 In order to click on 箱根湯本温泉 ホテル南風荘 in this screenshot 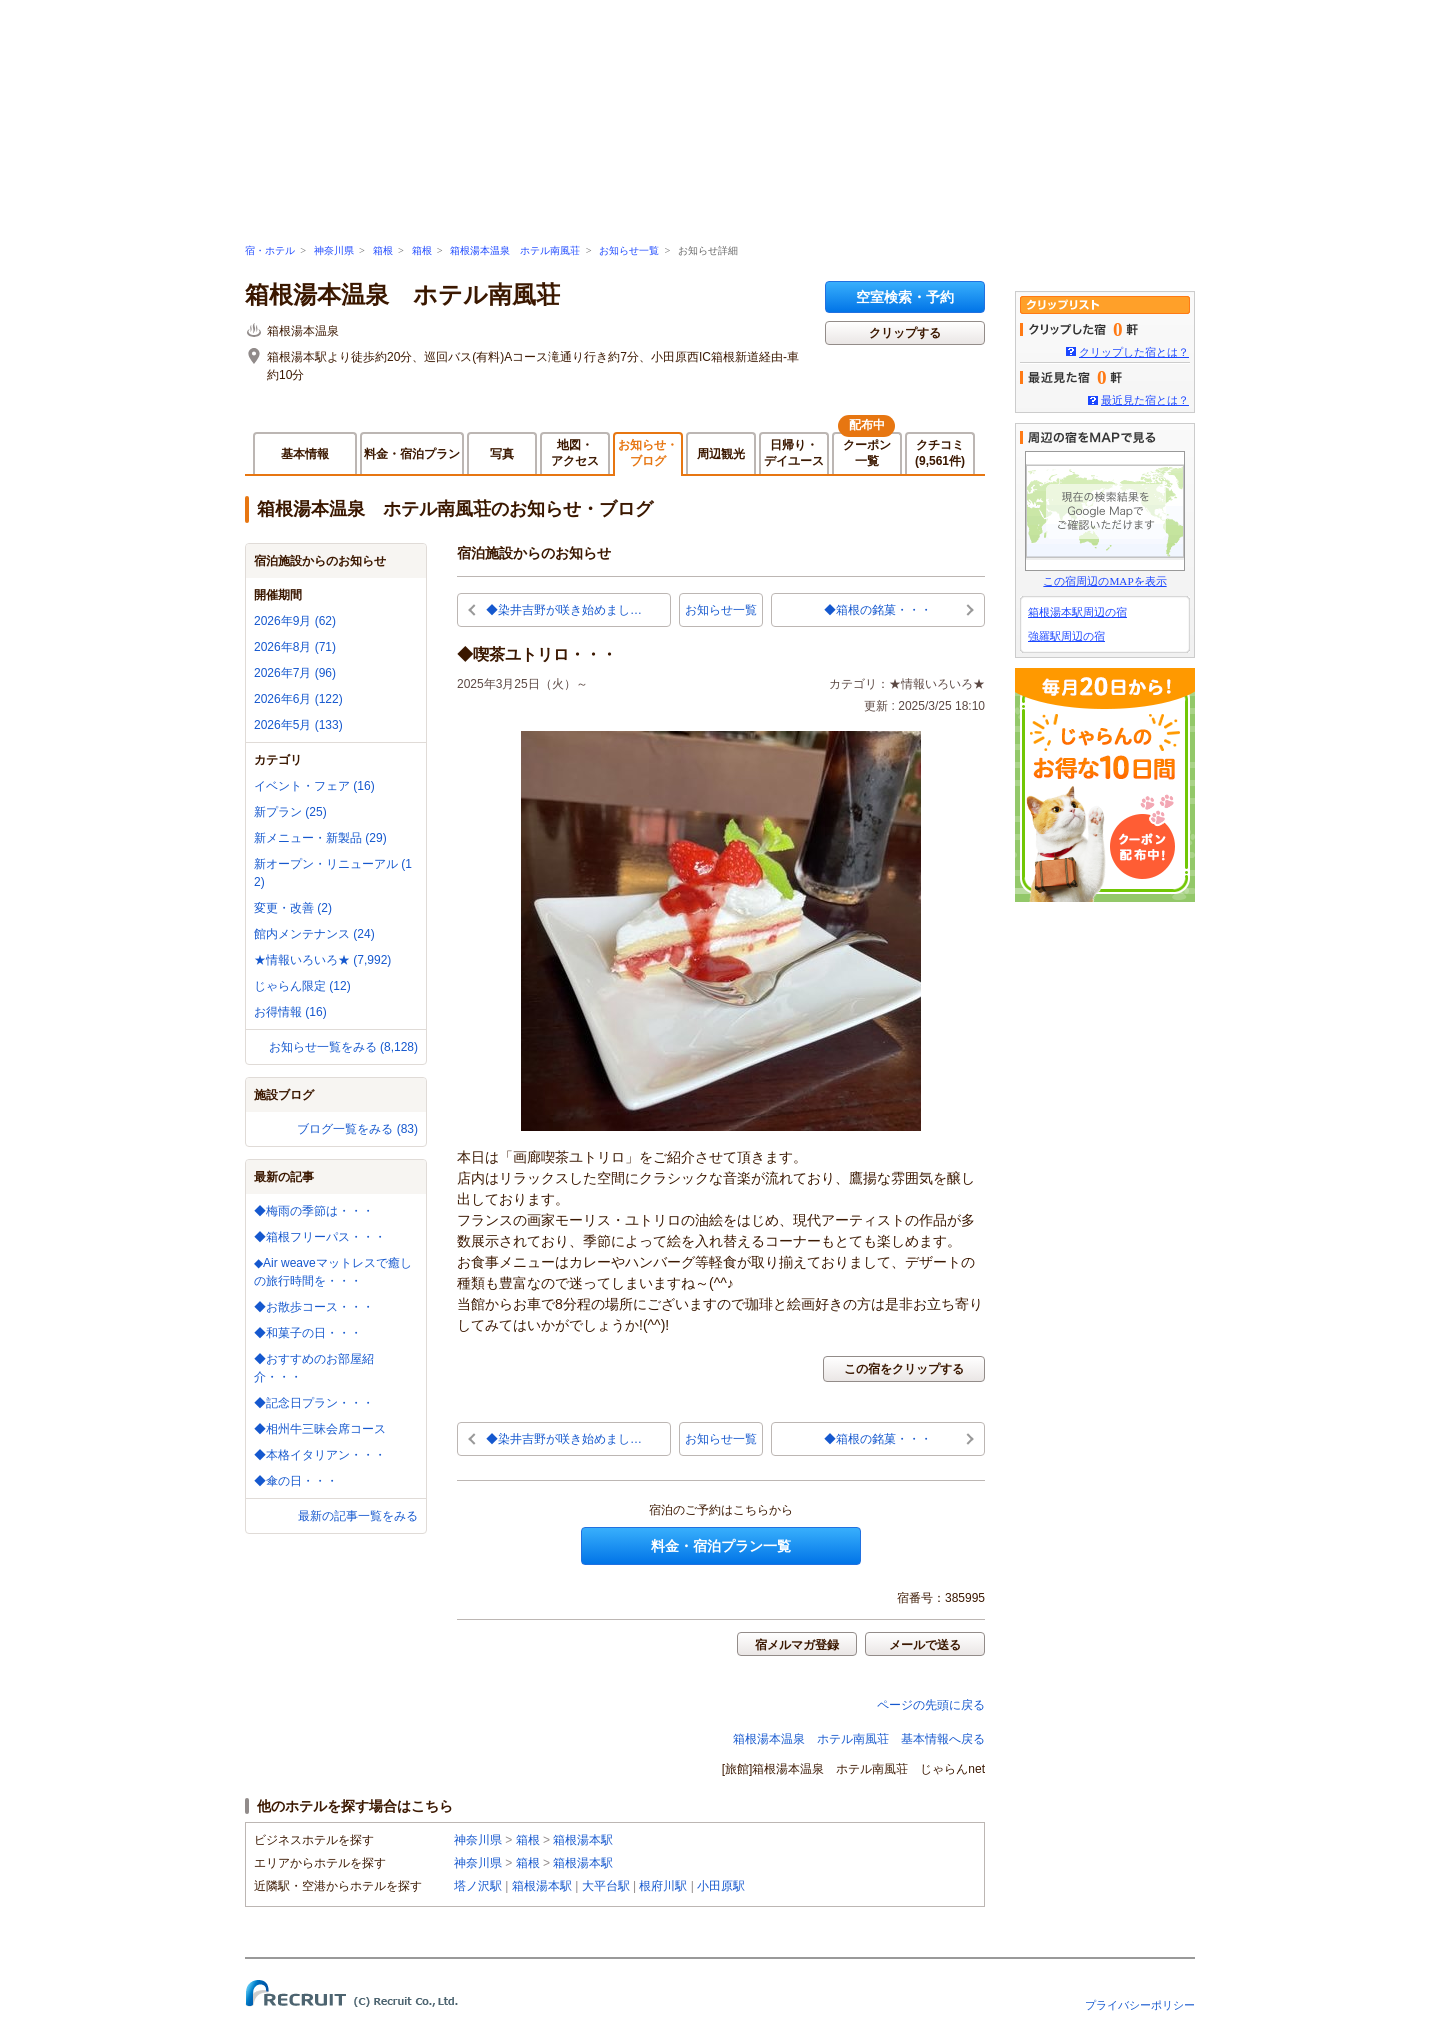, I will do `click(515, 250)`.